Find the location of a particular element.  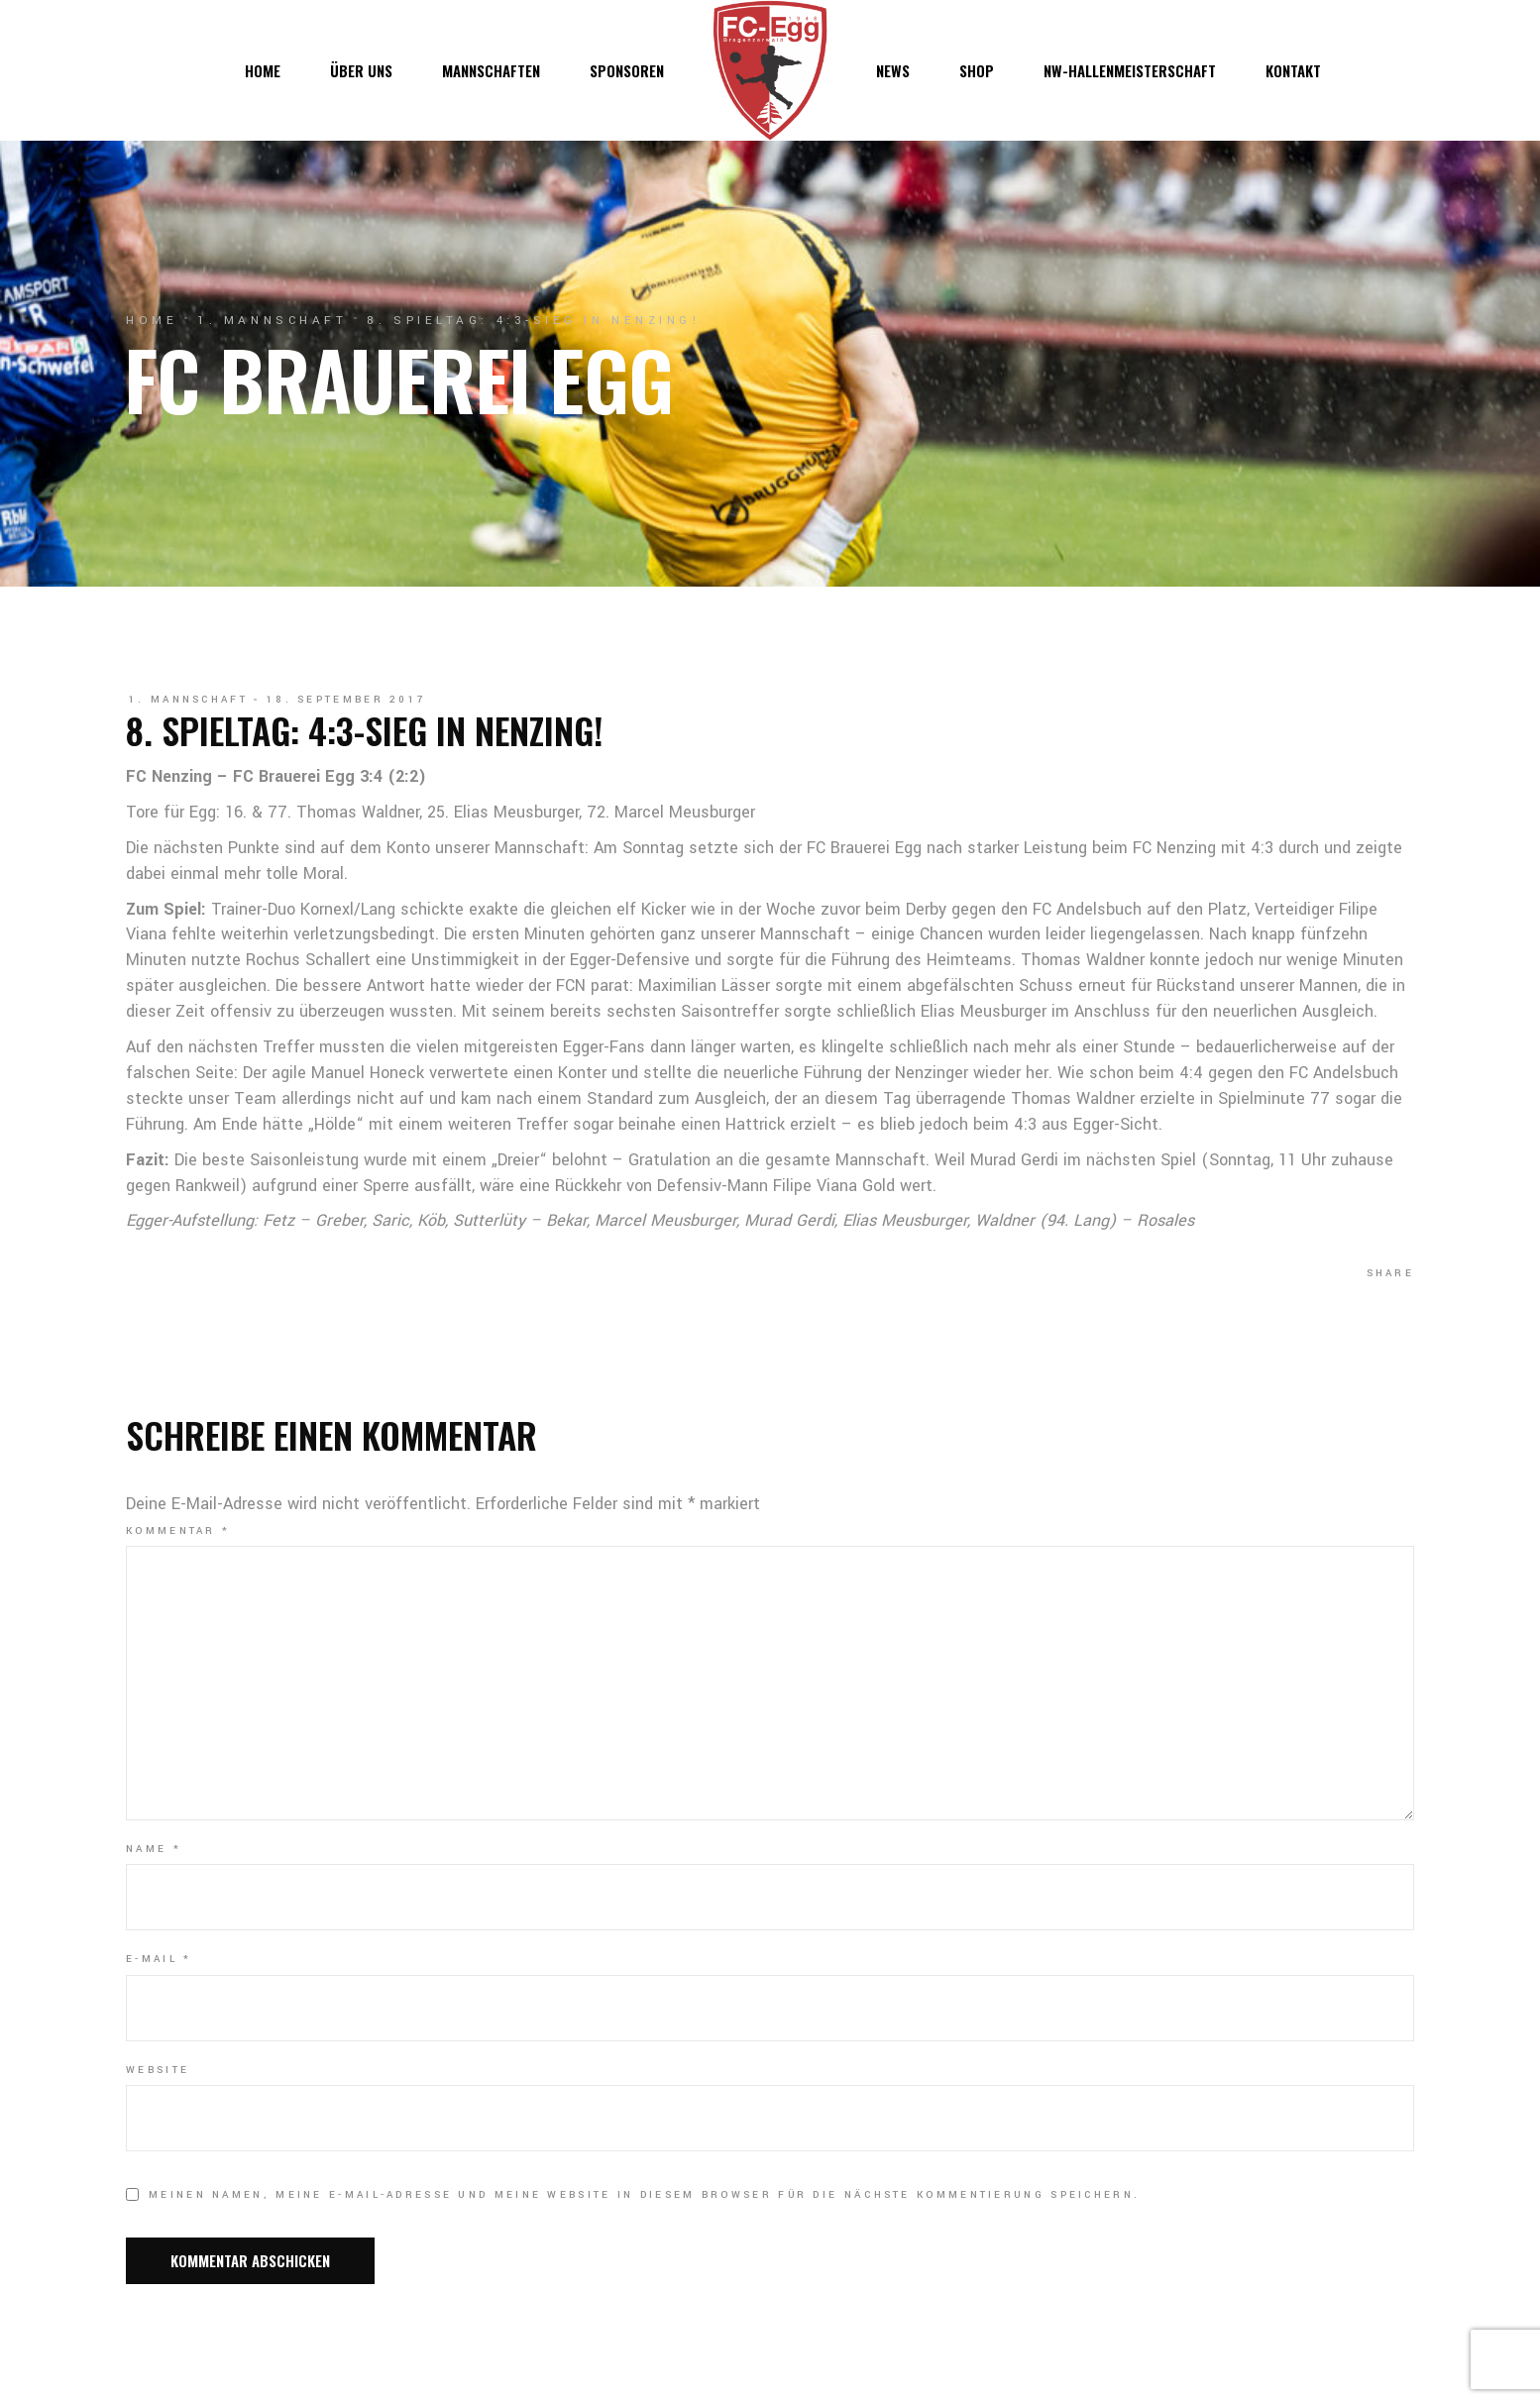

Kommentar is located at coordinates (178, 1531).